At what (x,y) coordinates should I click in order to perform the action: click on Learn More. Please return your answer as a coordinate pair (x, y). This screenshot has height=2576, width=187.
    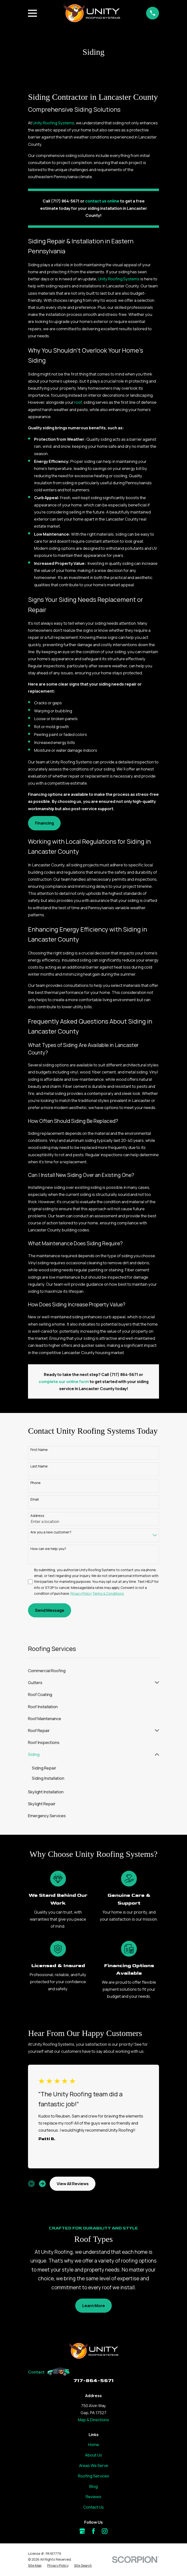
    Looking at the image, I should click on (93, 2305).